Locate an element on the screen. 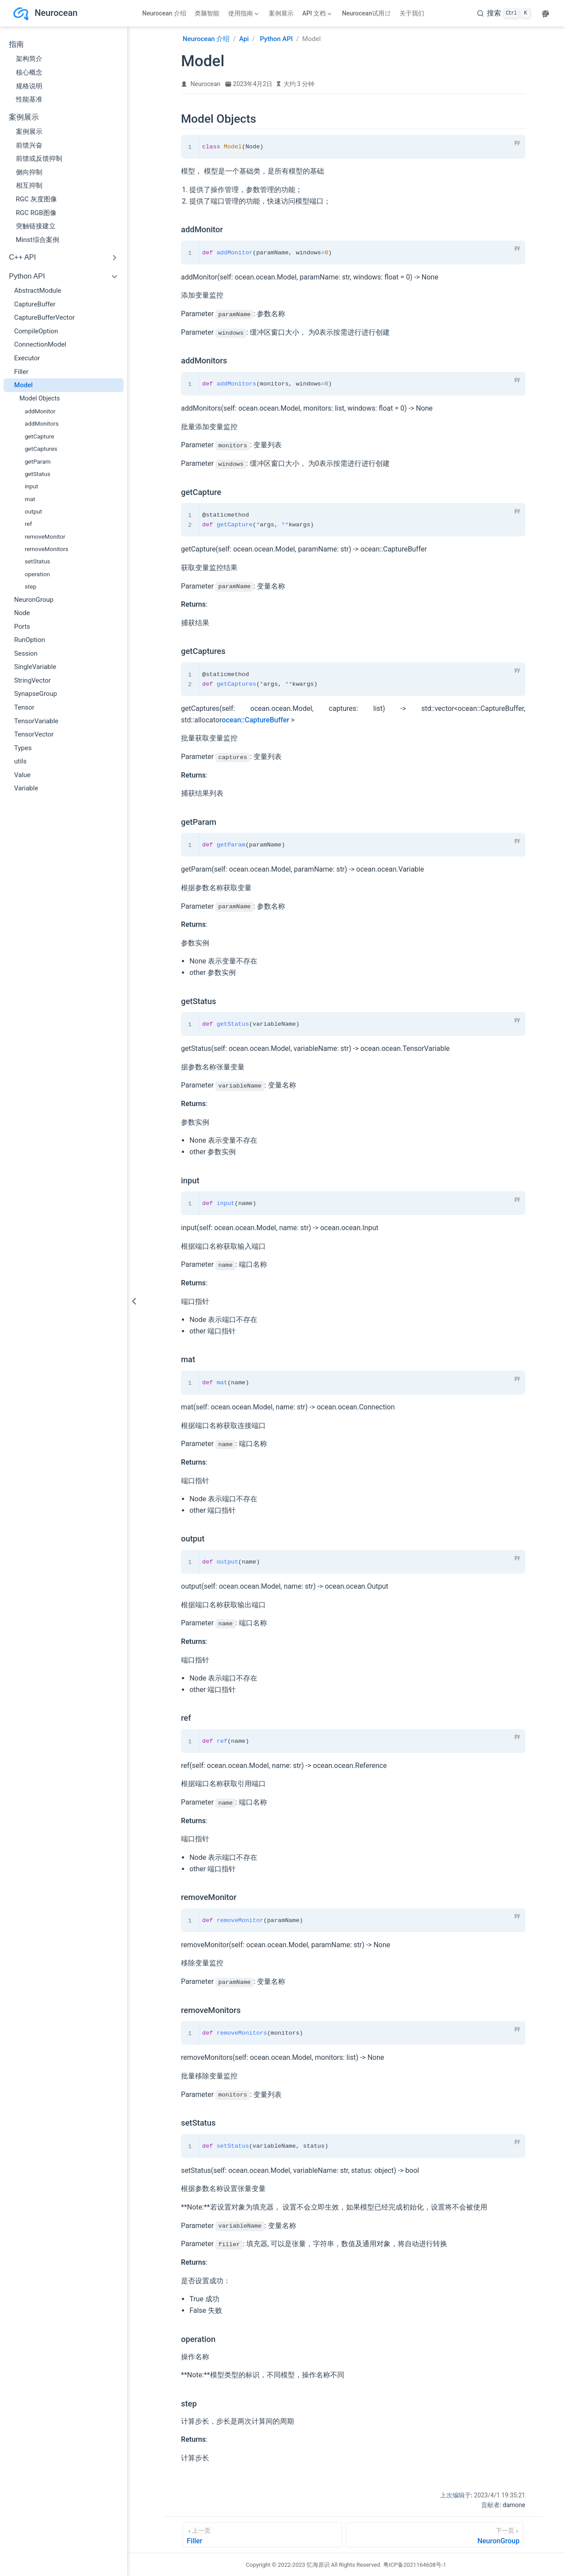 This screenshot has width=565, height=2576. 案例展示 is located at coordinates (281, 13).